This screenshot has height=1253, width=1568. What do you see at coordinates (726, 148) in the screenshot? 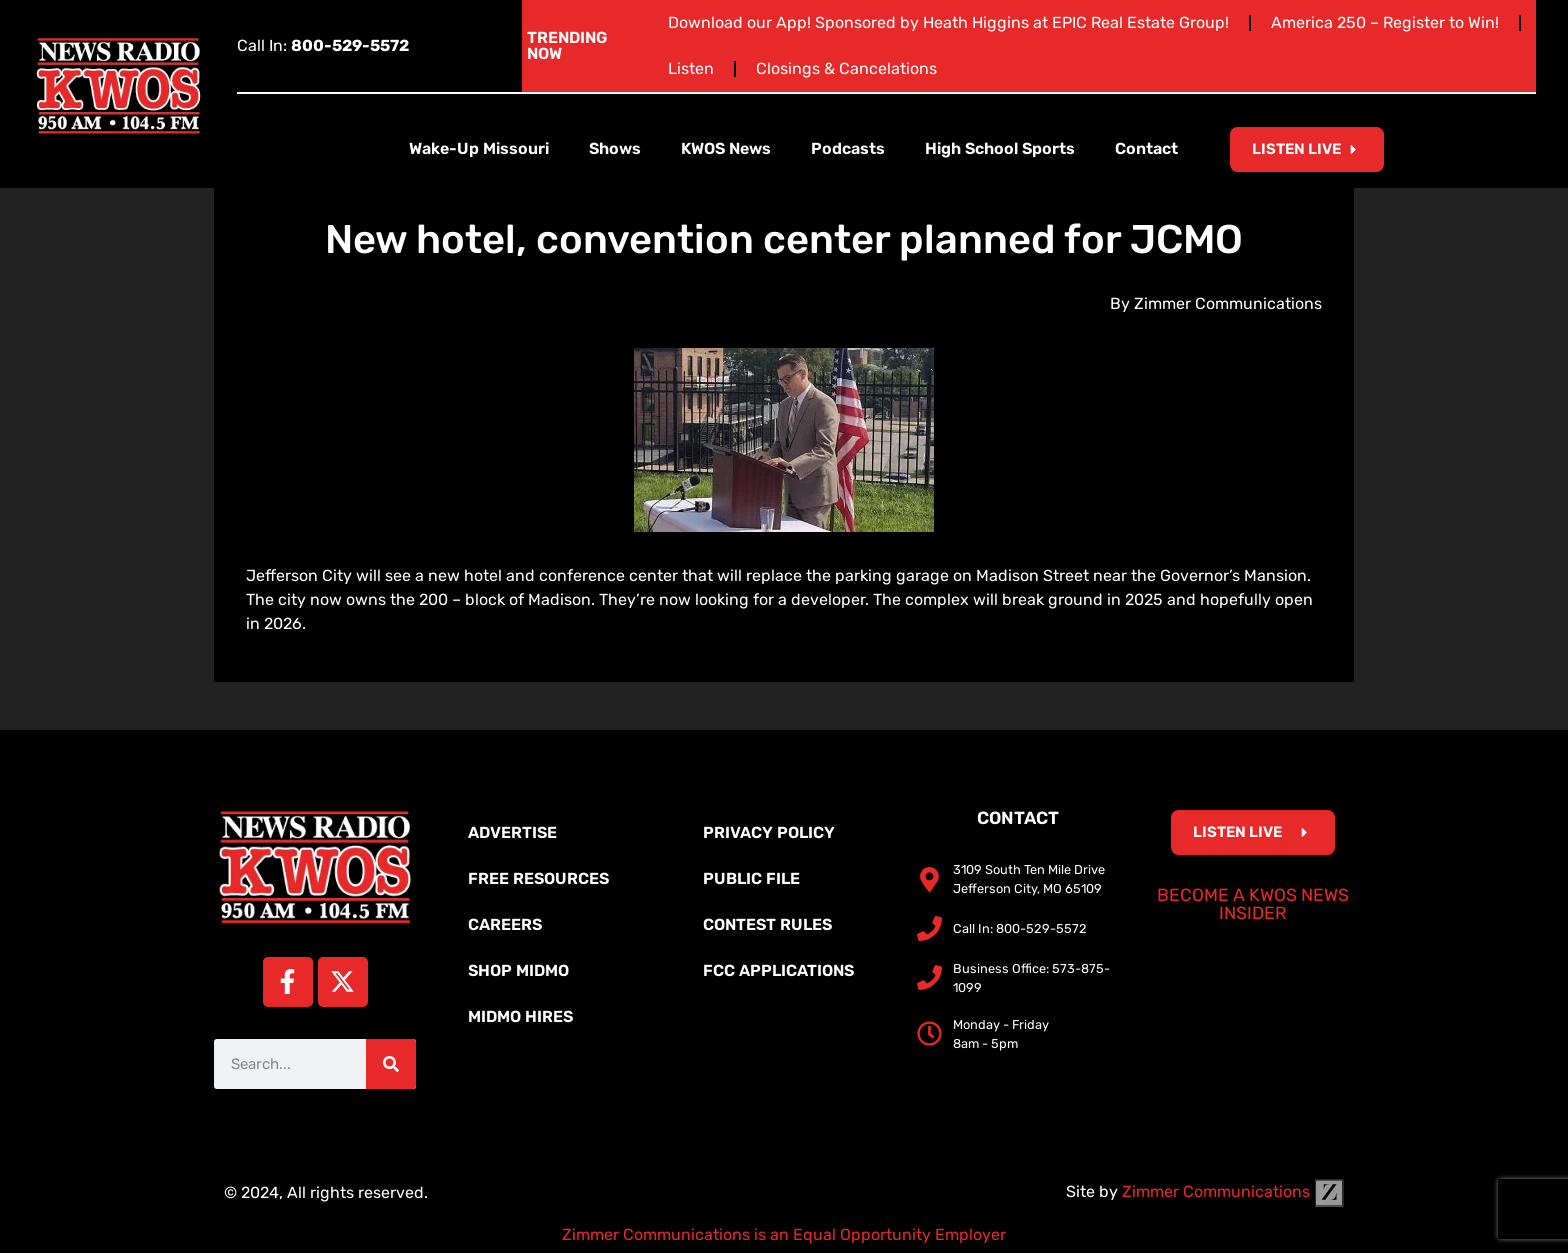
I see `KWOS News` at bounding box center [726, 148].